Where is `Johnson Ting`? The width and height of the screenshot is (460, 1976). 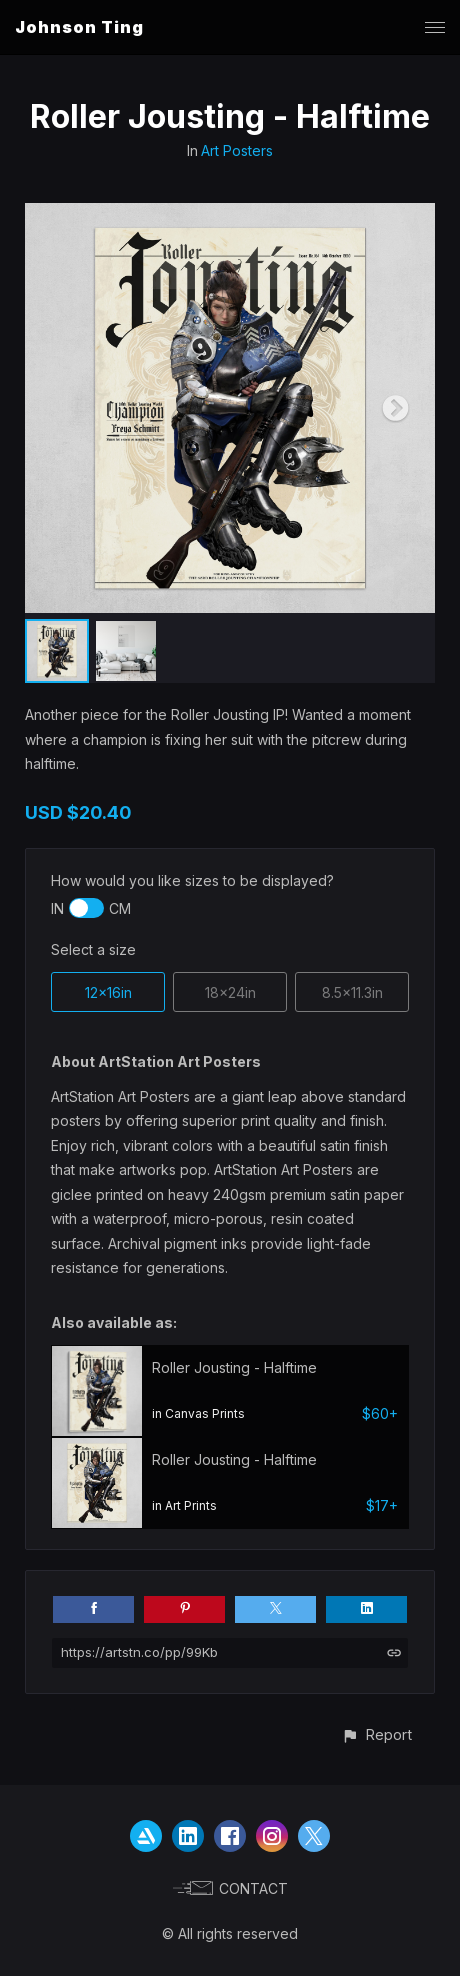 Johnson Ting is located at coordinates (79, 27).